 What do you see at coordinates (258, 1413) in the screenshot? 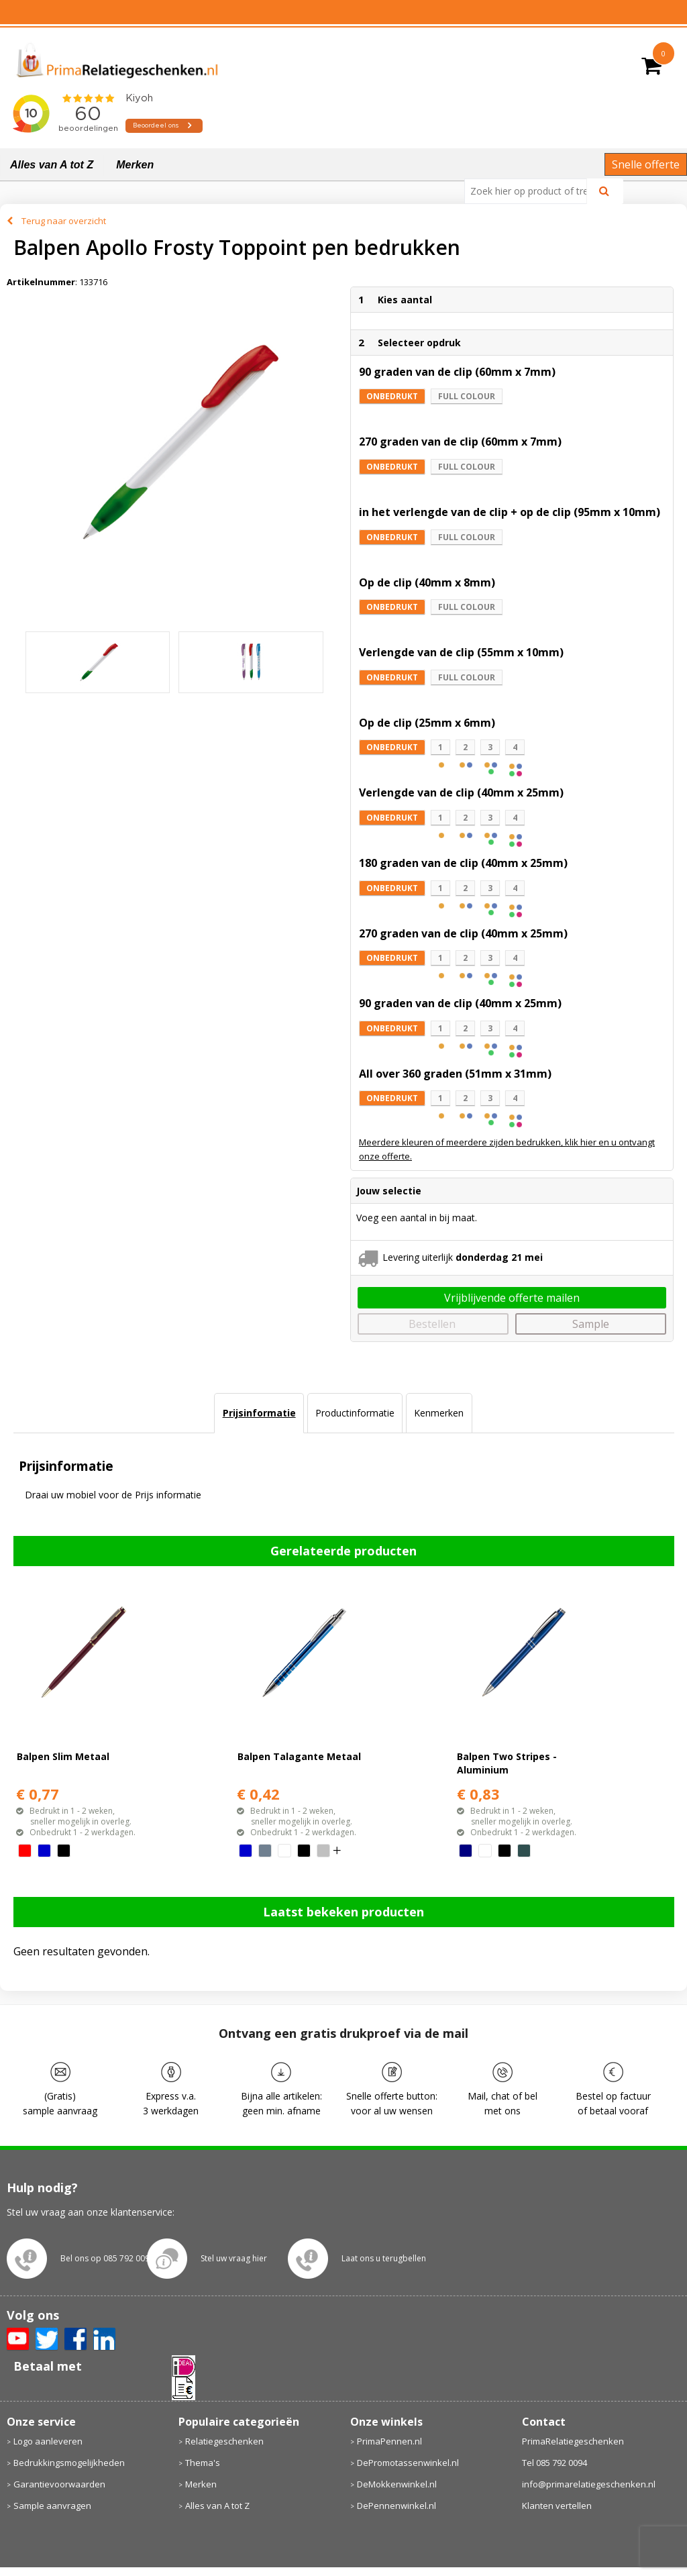
I see `[tab]` at bounding box center [258, 1413].